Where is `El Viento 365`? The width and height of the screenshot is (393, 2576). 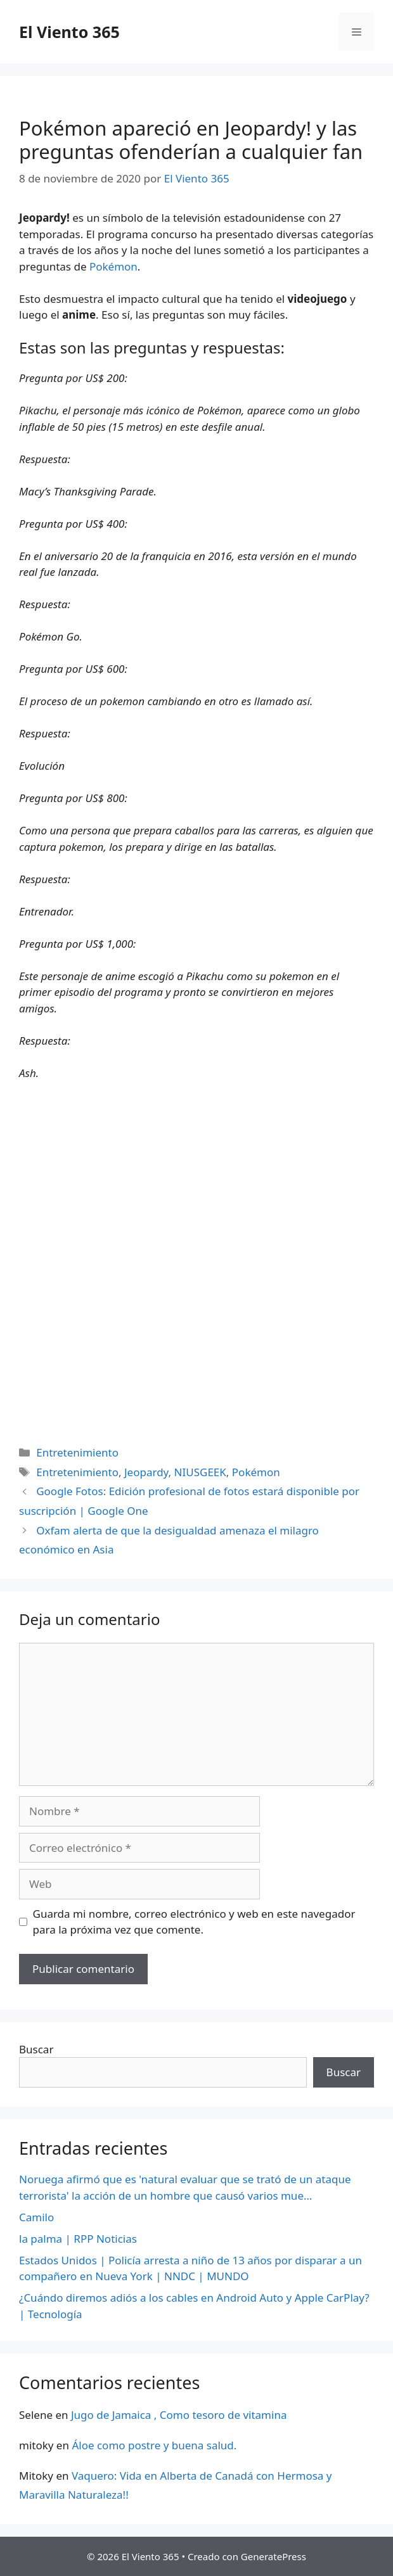 El Viento 365 is located at coordinates (69, 31).